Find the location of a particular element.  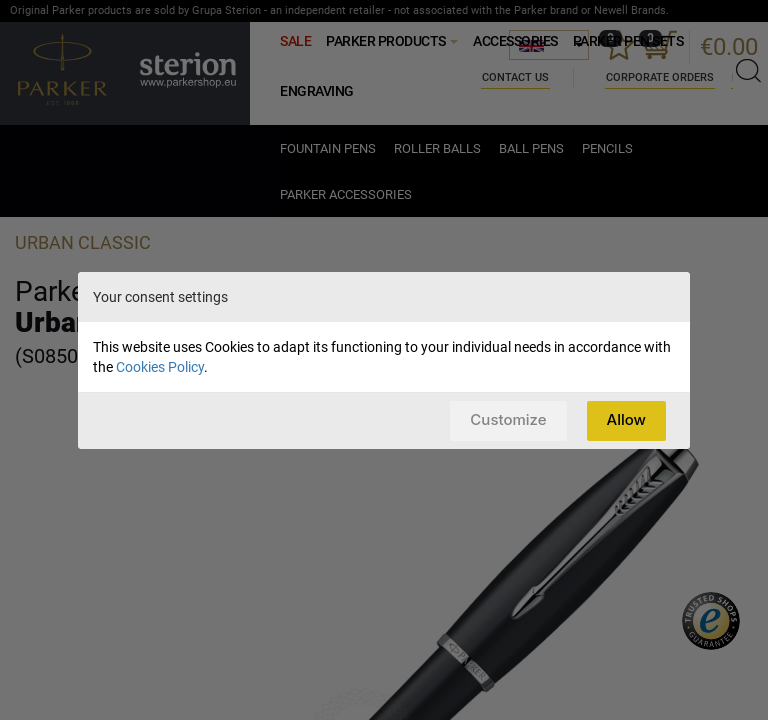

Allow is located at coordinates (626, 419).